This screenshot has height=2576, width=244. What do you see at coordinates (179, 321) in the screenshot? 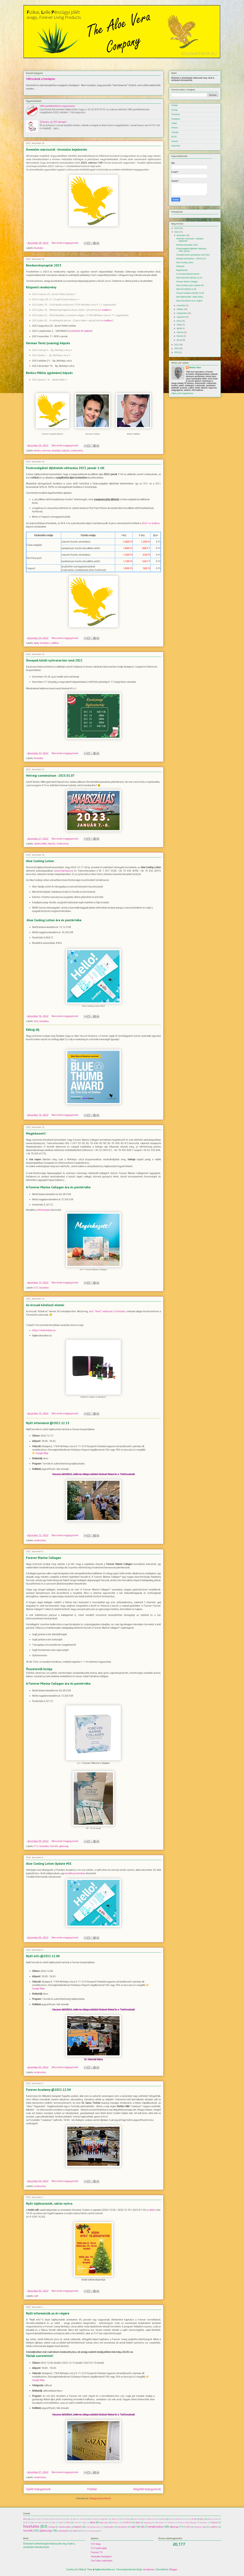
I see `június` at bounding box center [179, 321].